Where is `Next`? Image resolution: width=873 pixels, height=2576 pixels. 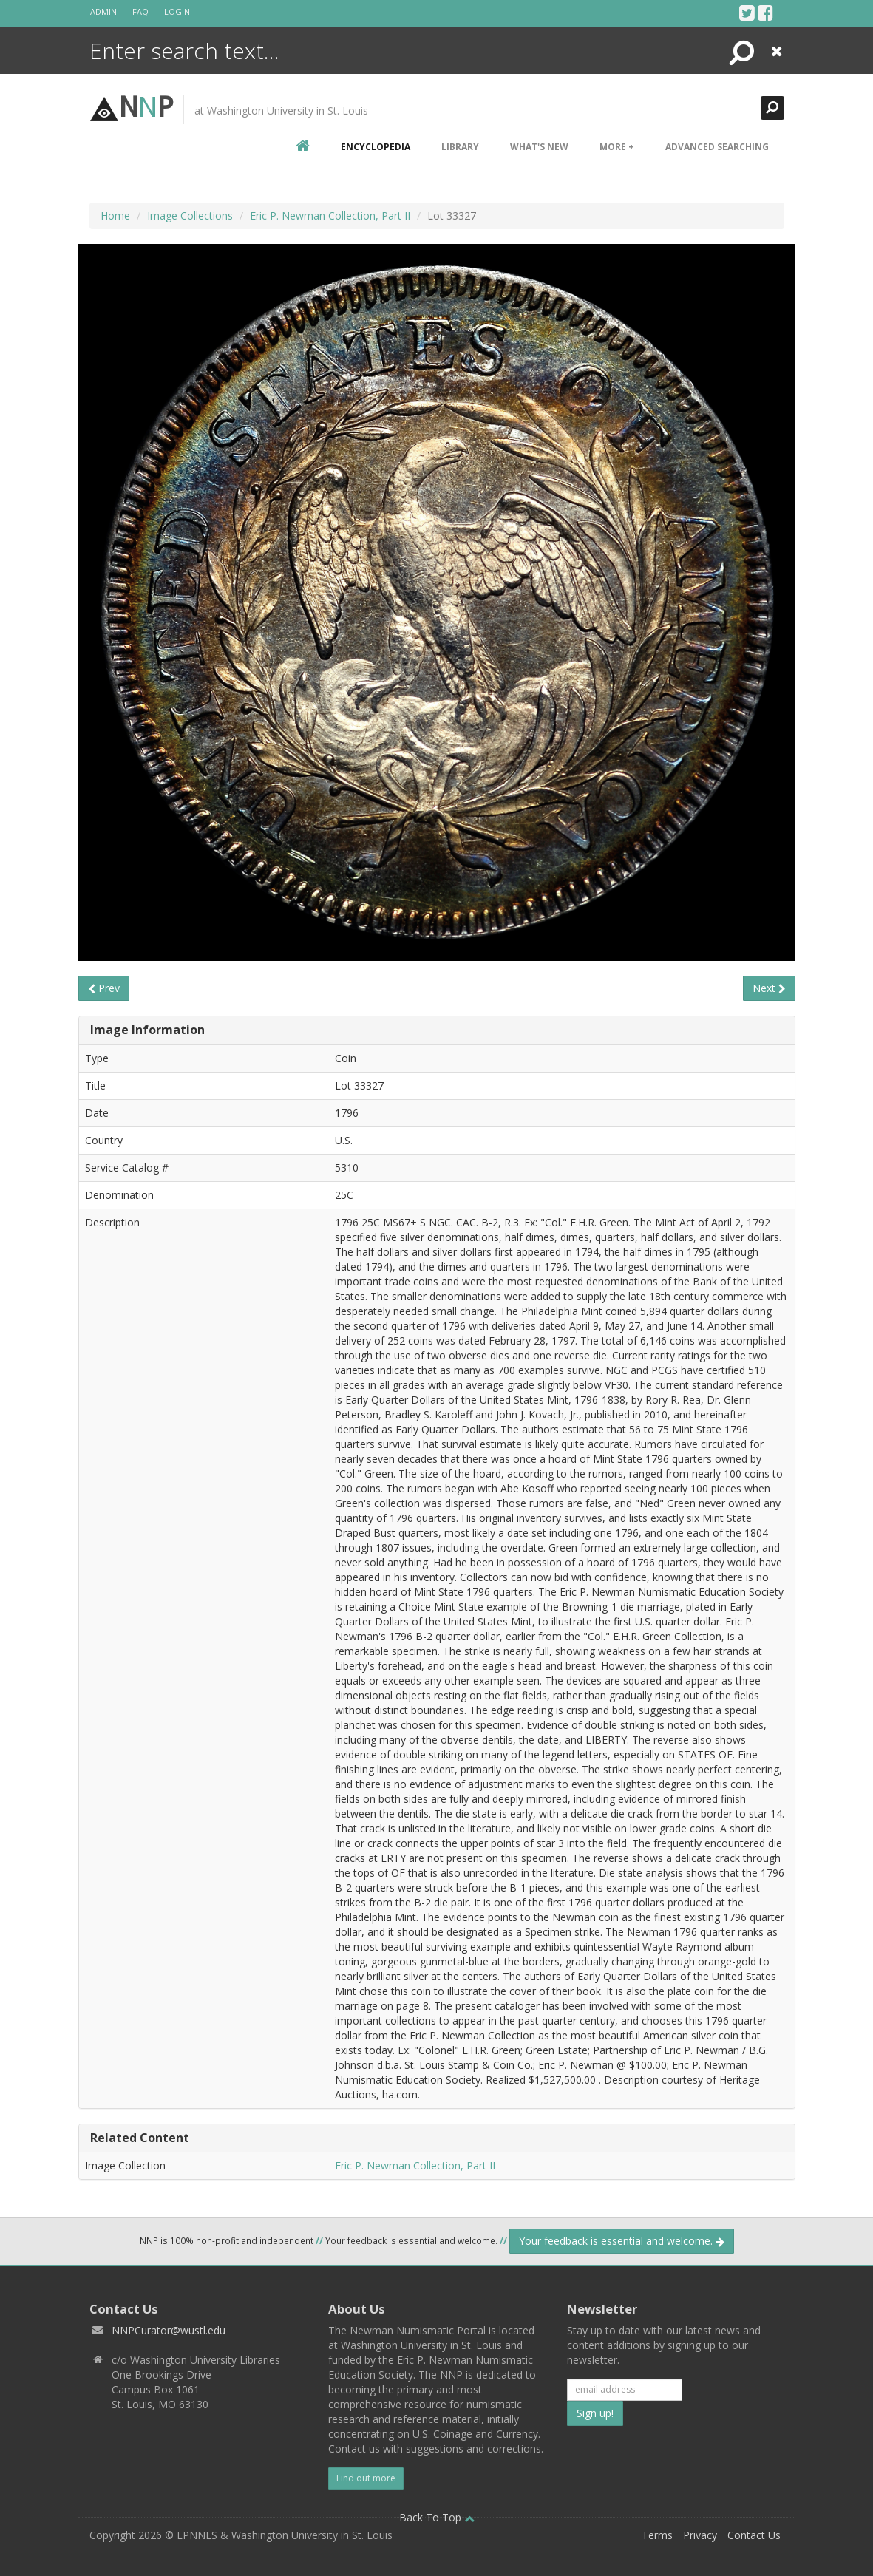 Next is located at coordinates (769, 988).